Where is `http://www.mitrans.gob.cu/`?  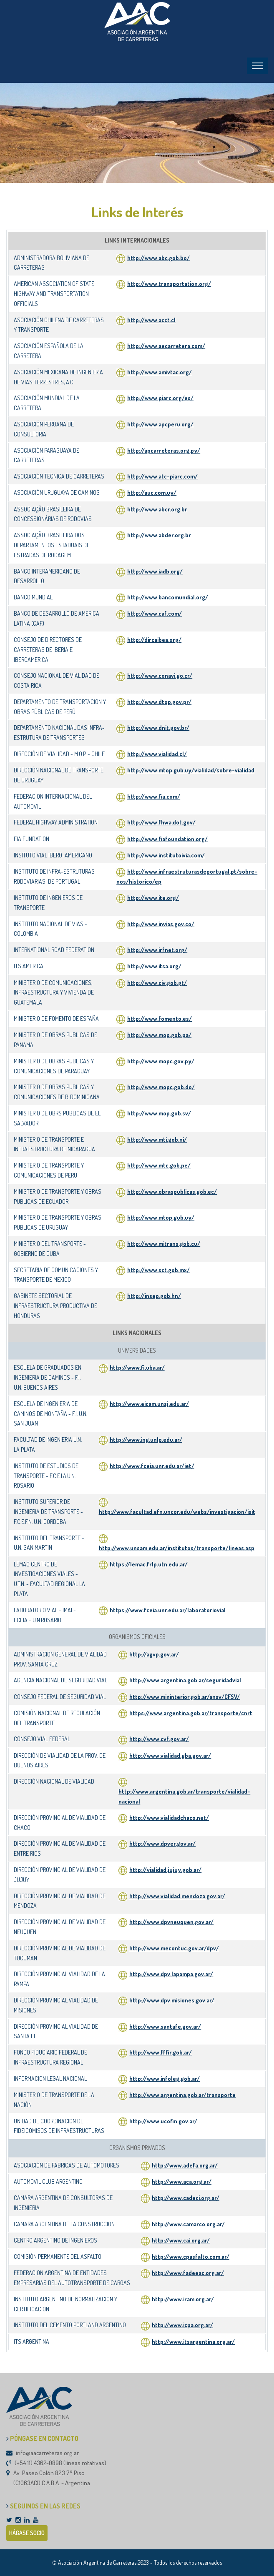
http://www.mitrans.gob.cu/ is located at coordinates (163, 1243).